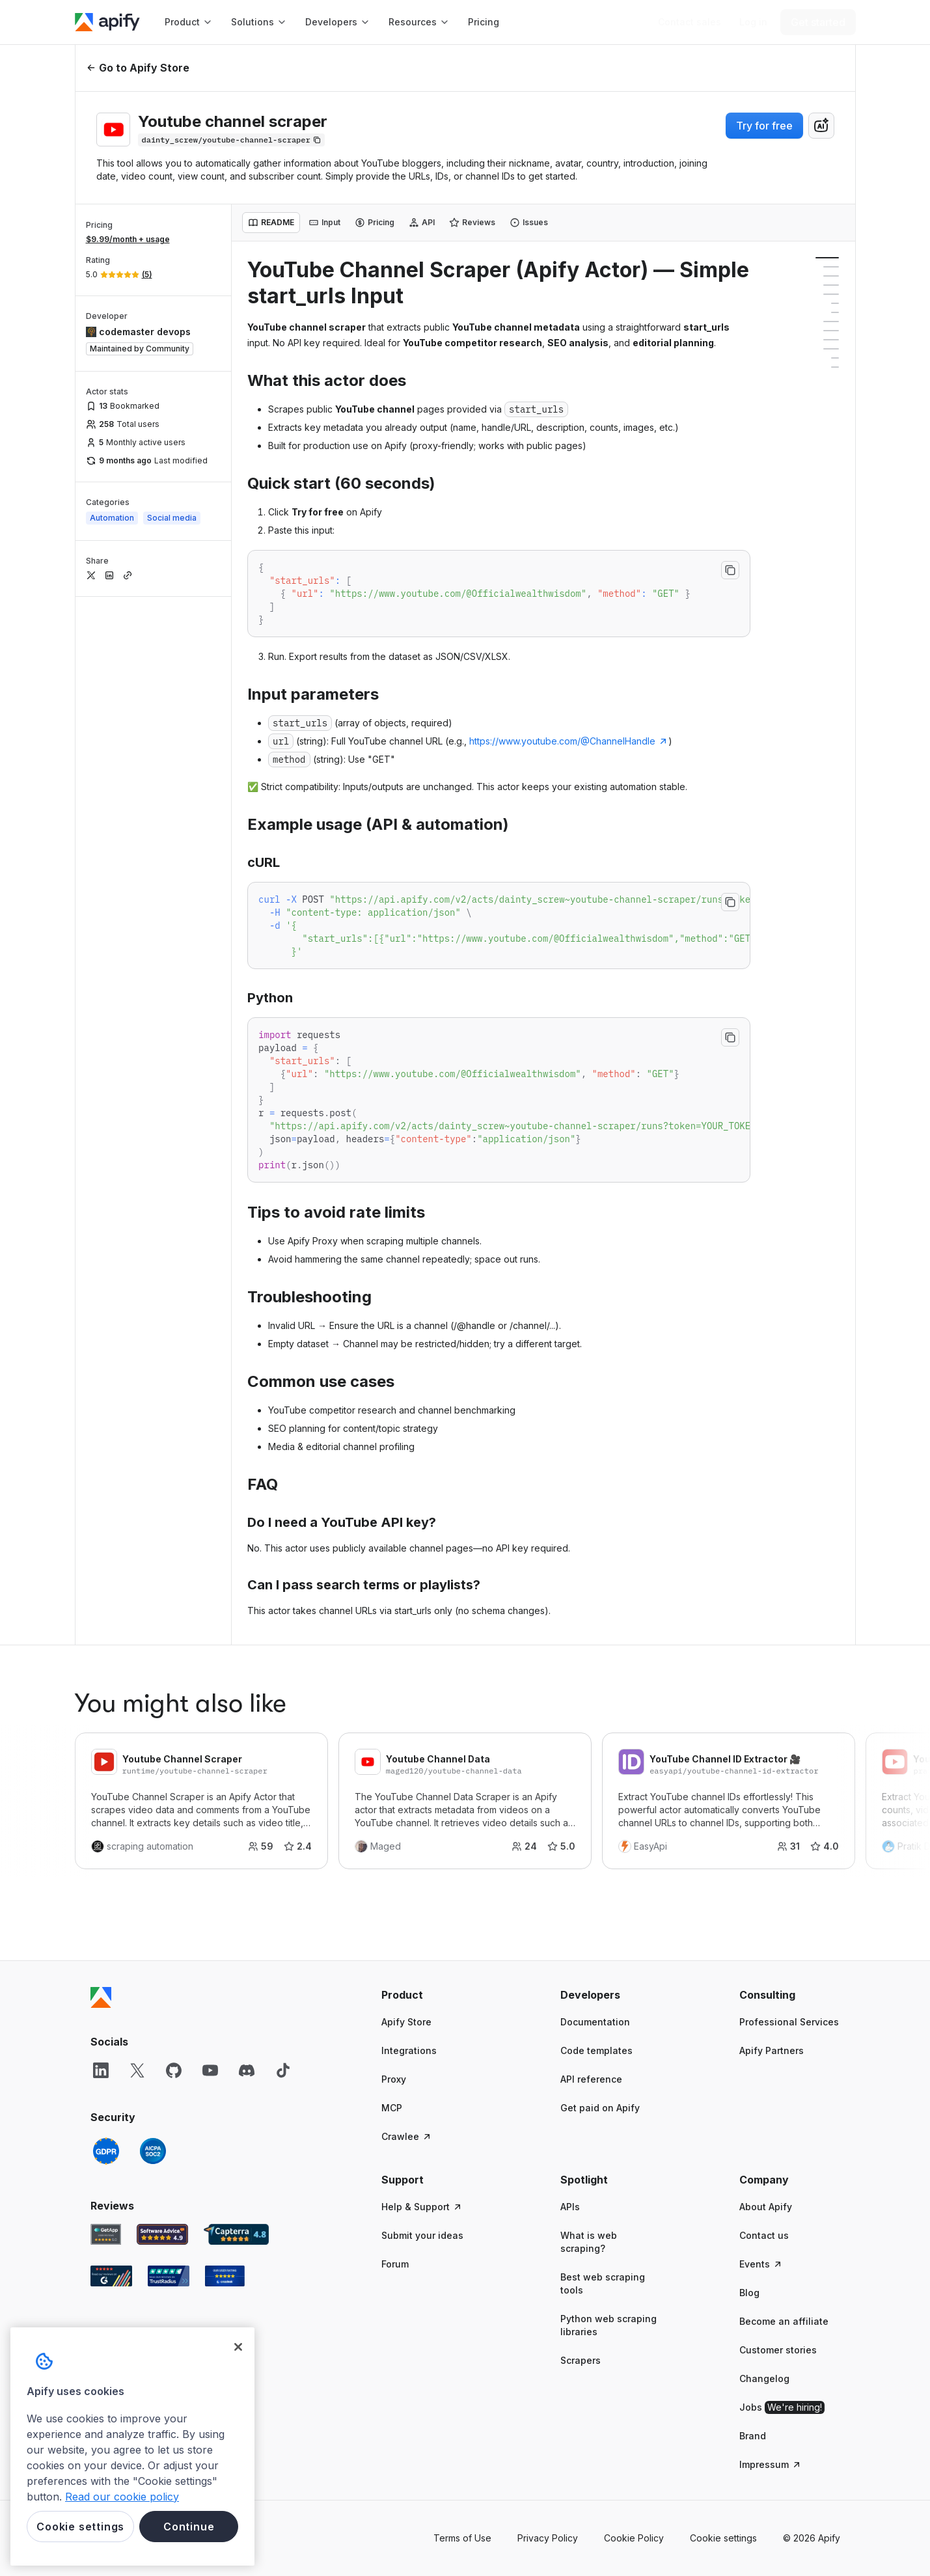 This screenshot has width=930, height=2576. What do you see at coordinates (225, 2276) in the screenshot?
I see `[Crozdesk Apify user reviews]` at bounding box center [225, 2276].